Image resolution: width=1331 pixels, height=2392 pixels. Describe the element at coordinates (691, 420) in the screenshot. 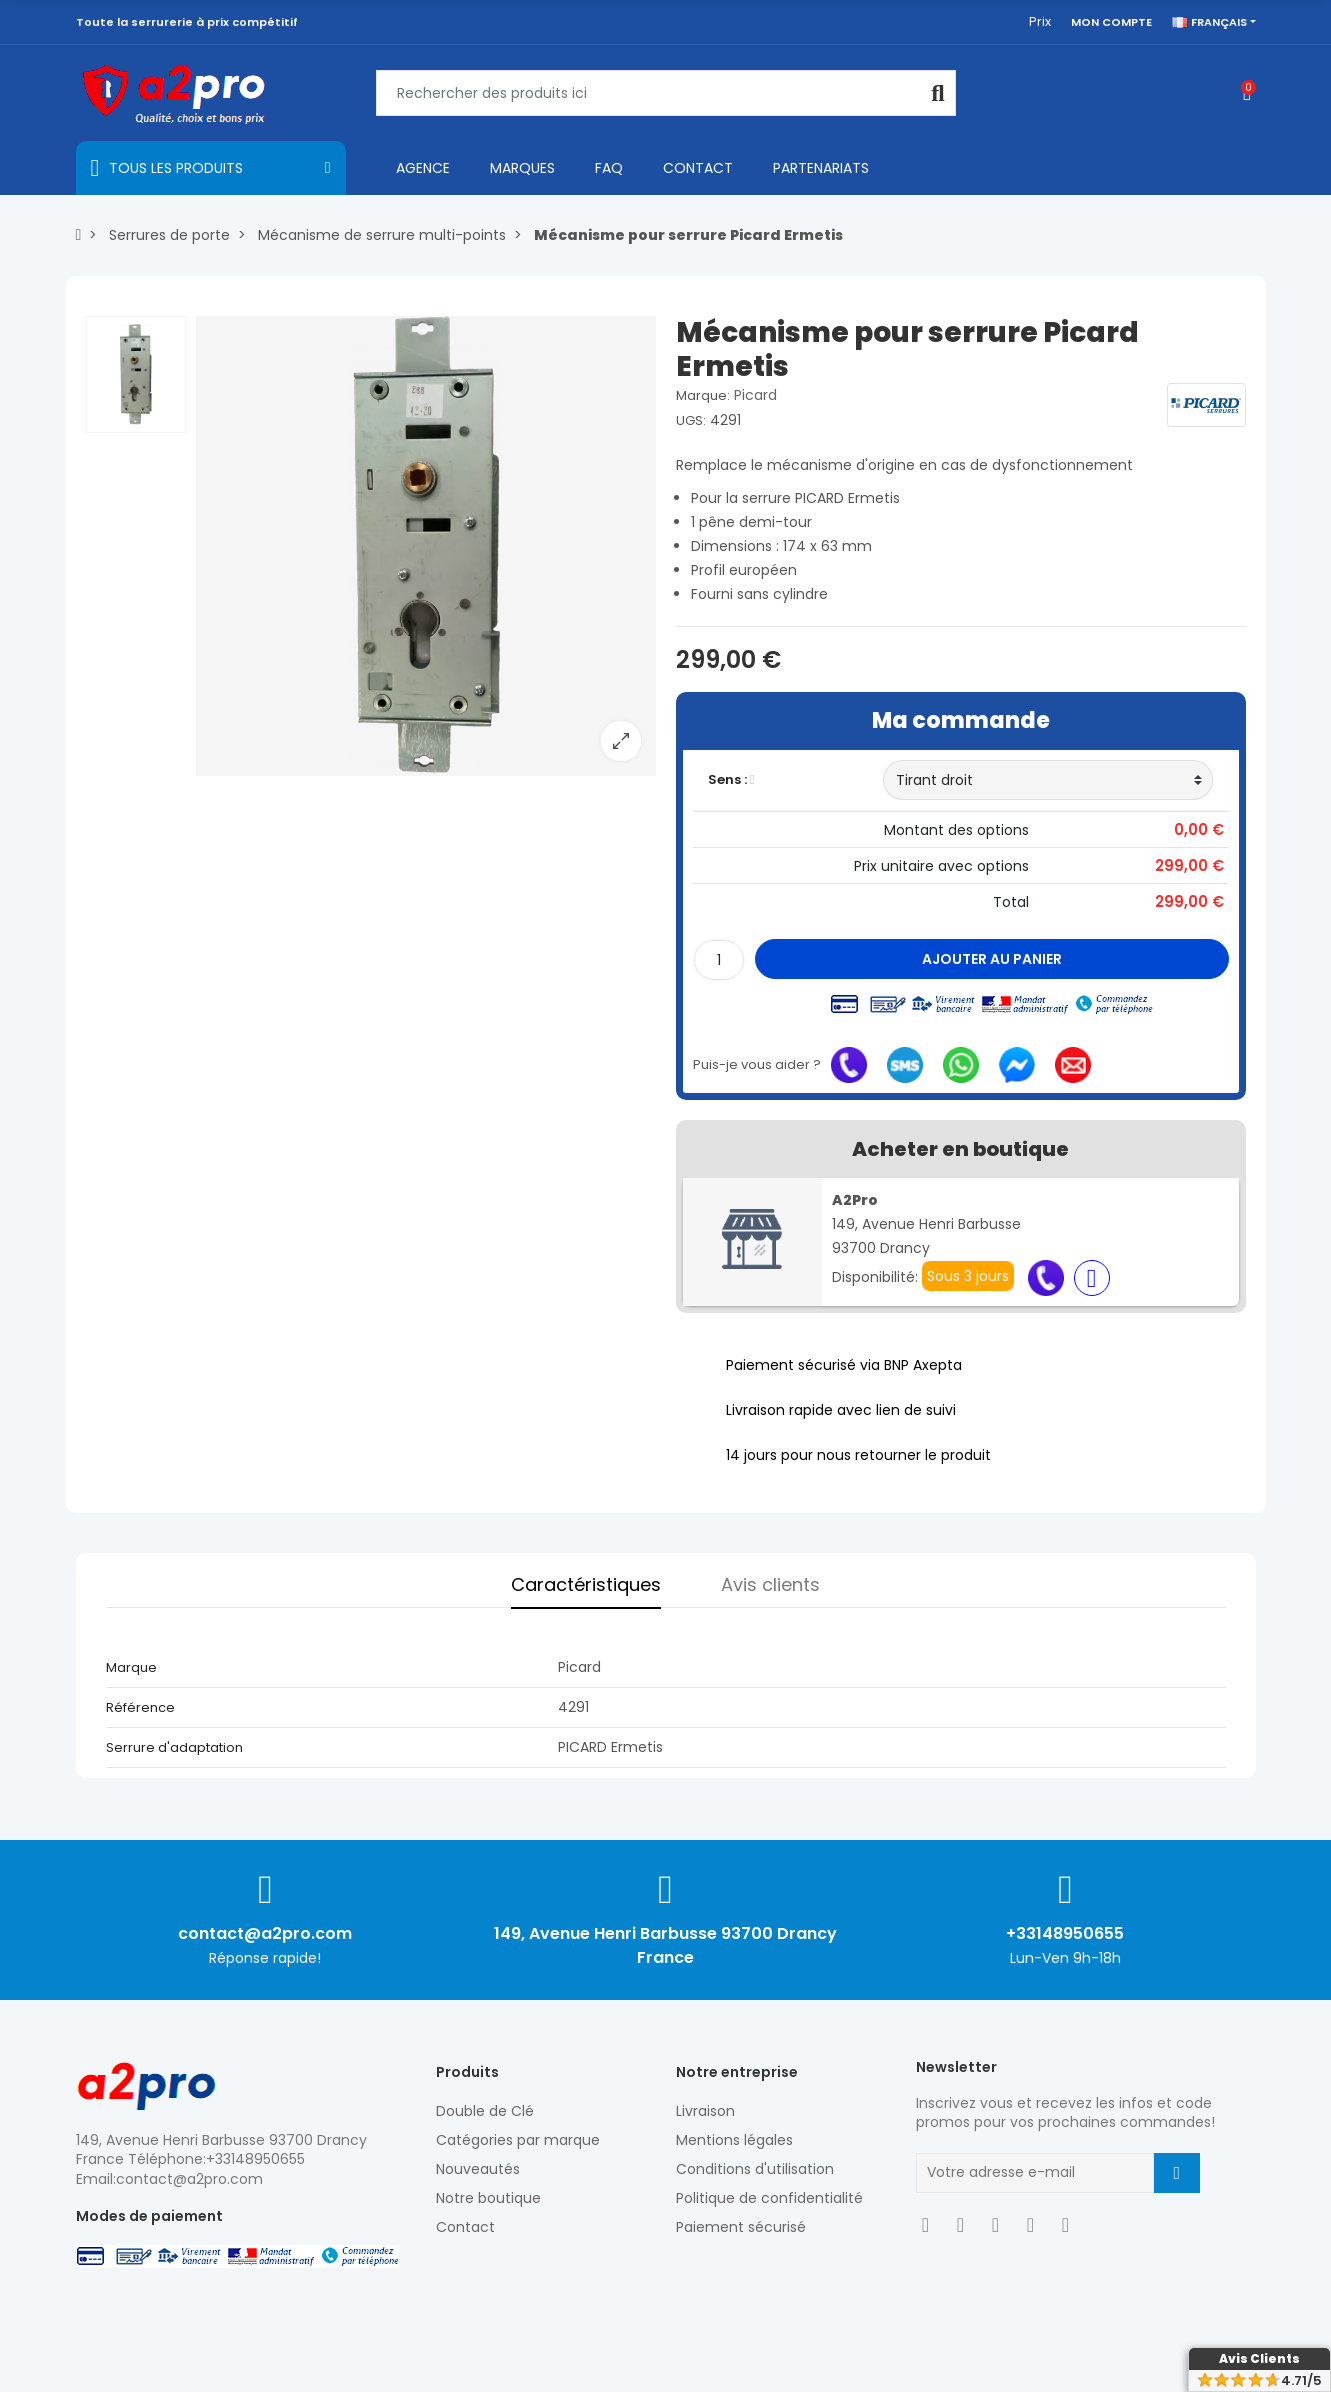

I see `UGS:` at that location.